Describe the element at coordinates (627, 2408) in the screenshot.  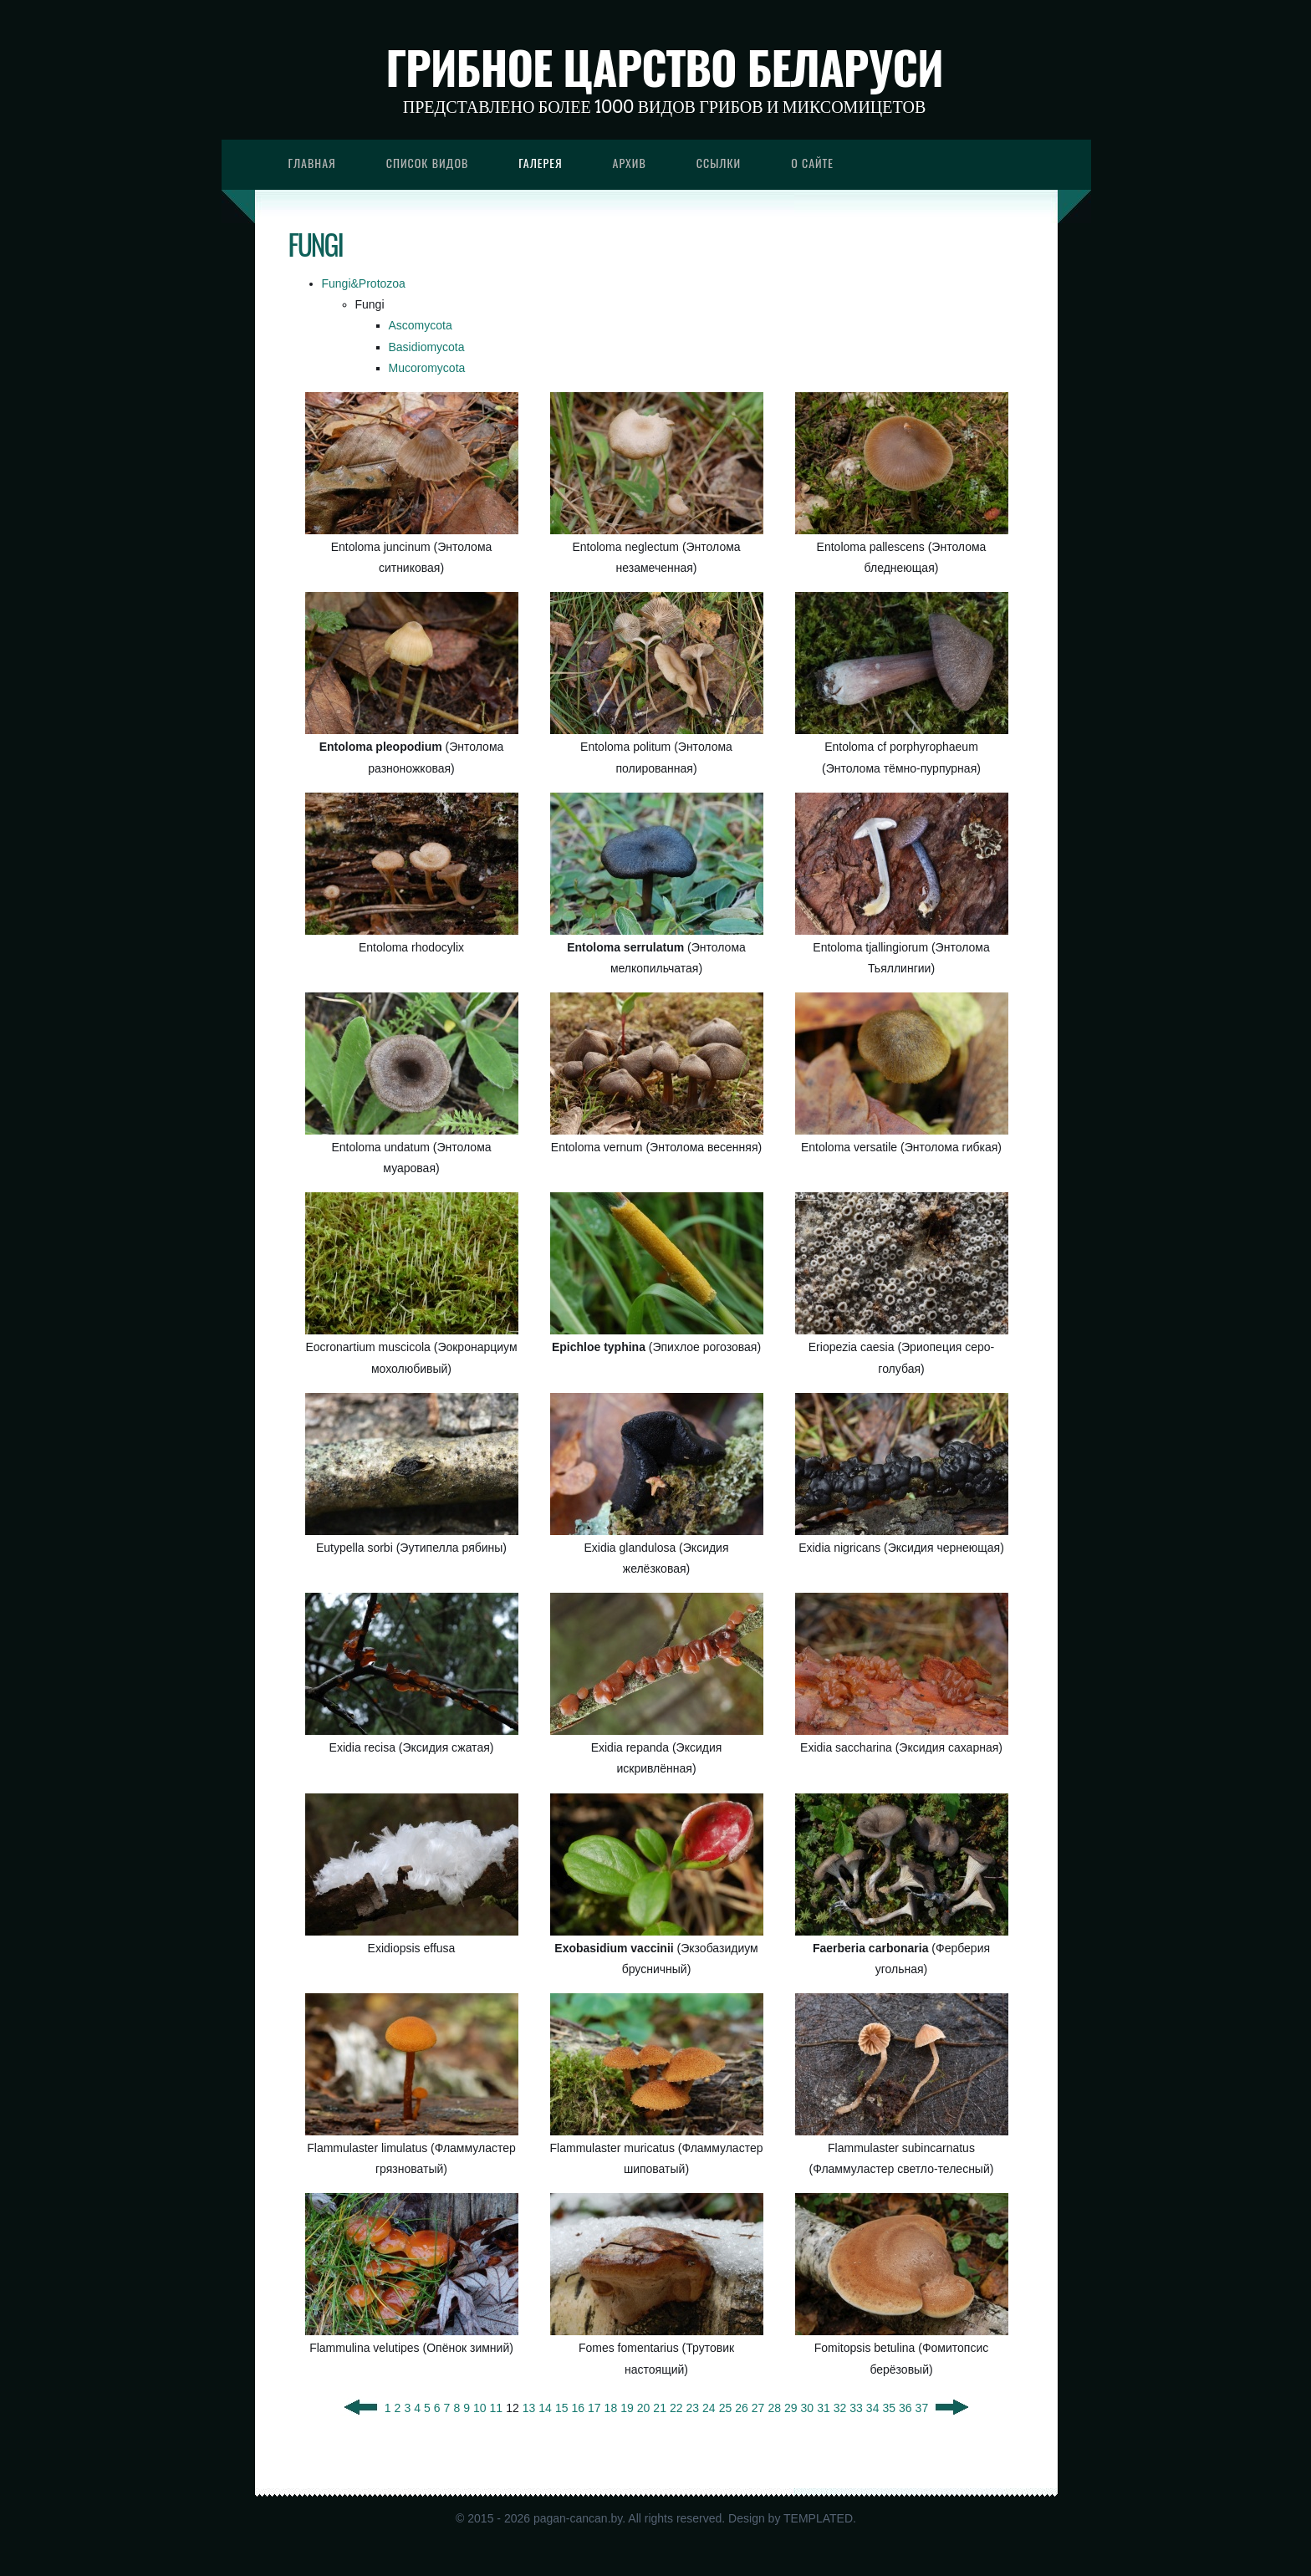
I see `19` at that location.